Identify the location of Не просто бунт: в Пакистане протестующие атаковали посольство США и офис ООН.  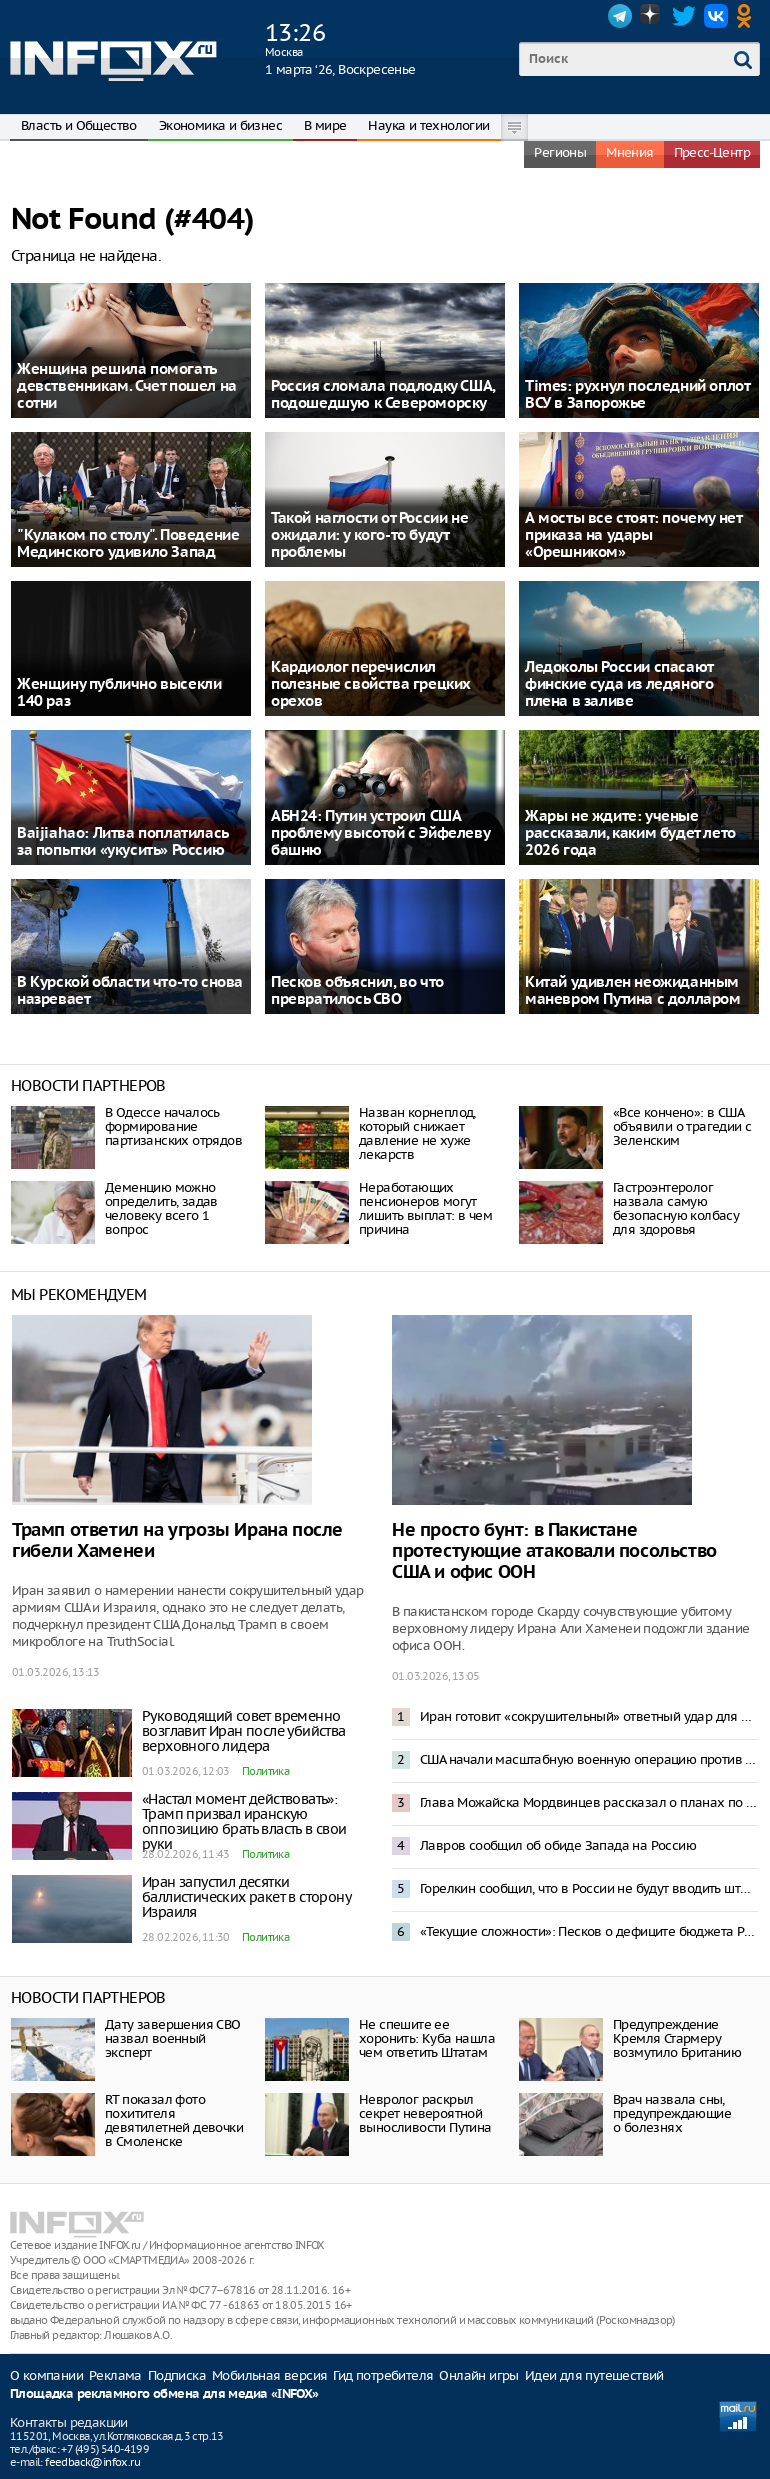
(554, 1551).